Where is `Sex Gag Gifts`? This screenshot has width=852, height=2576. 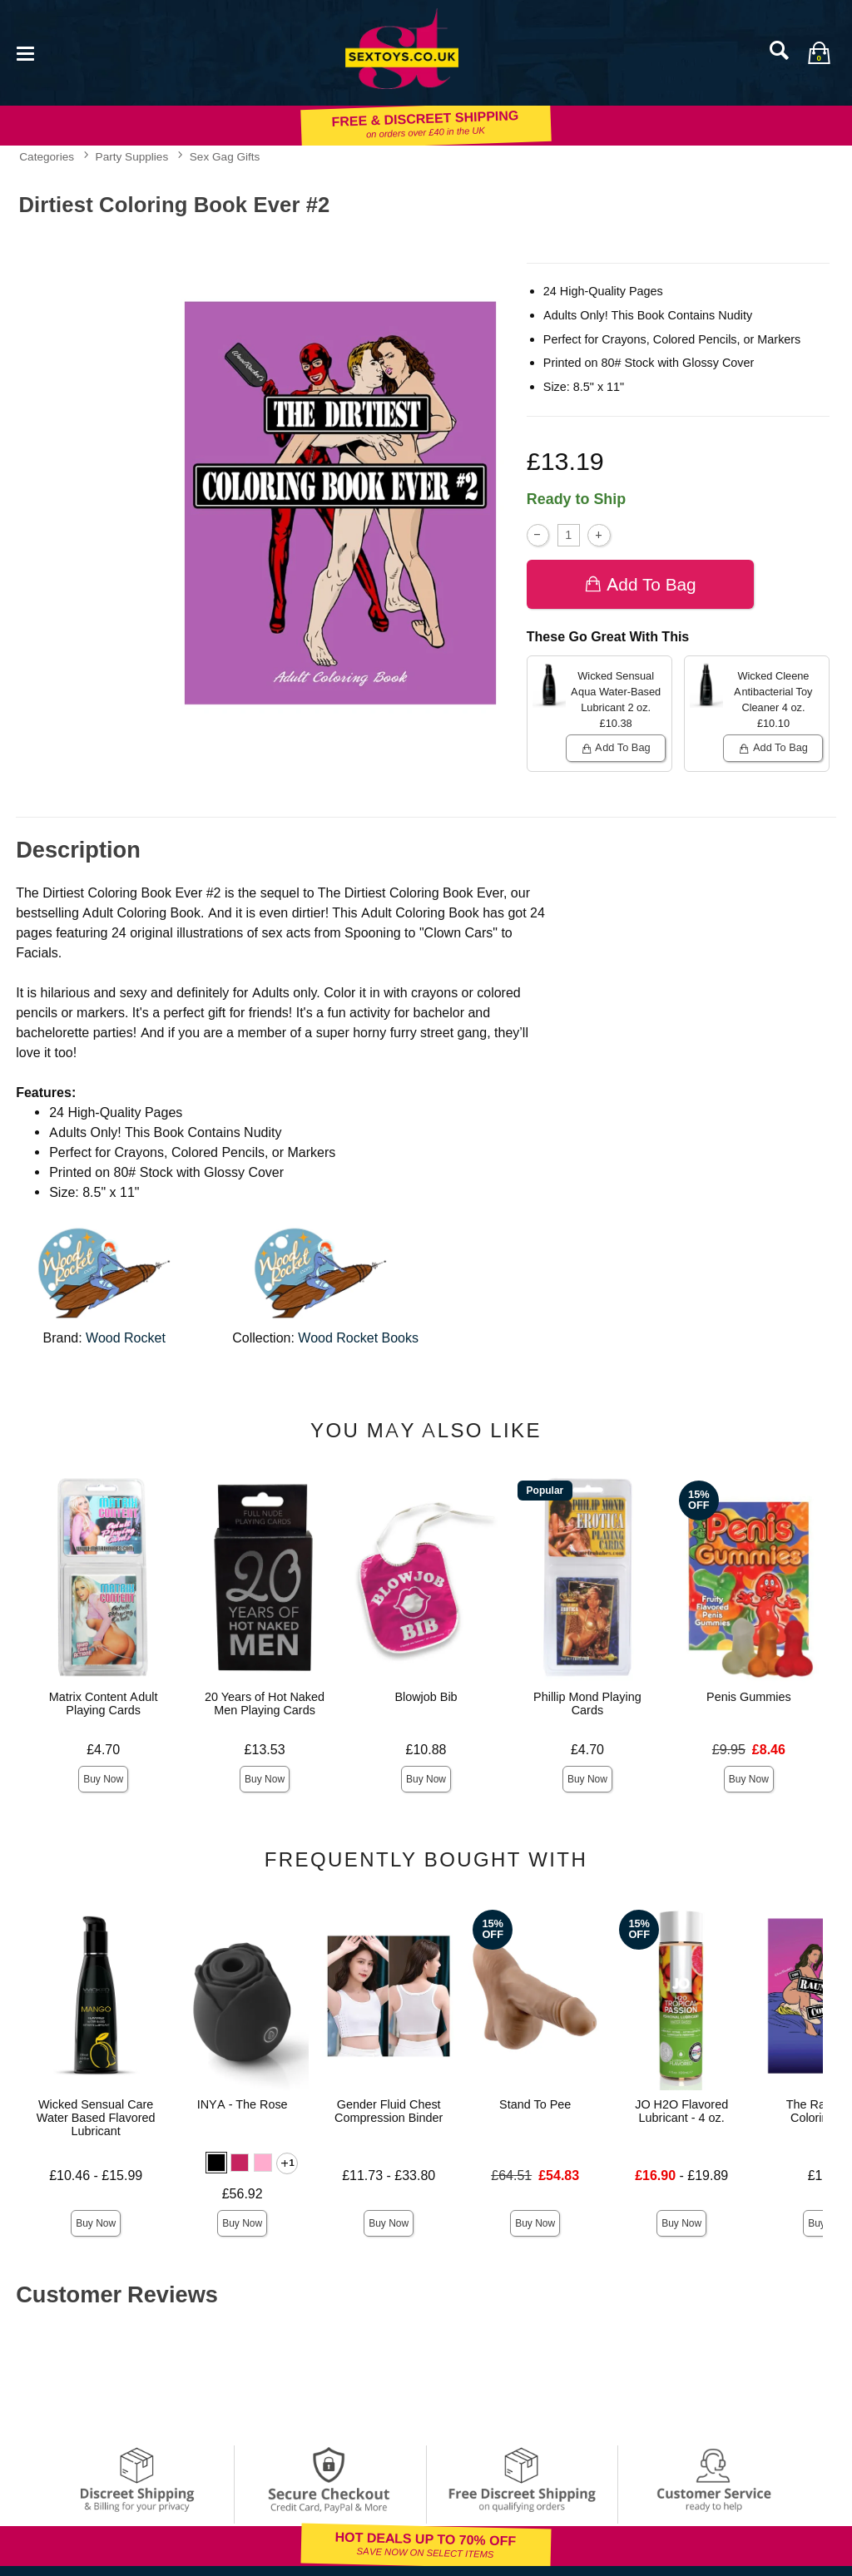
Sex Gag Gifts is located at coordinates (225, 156).